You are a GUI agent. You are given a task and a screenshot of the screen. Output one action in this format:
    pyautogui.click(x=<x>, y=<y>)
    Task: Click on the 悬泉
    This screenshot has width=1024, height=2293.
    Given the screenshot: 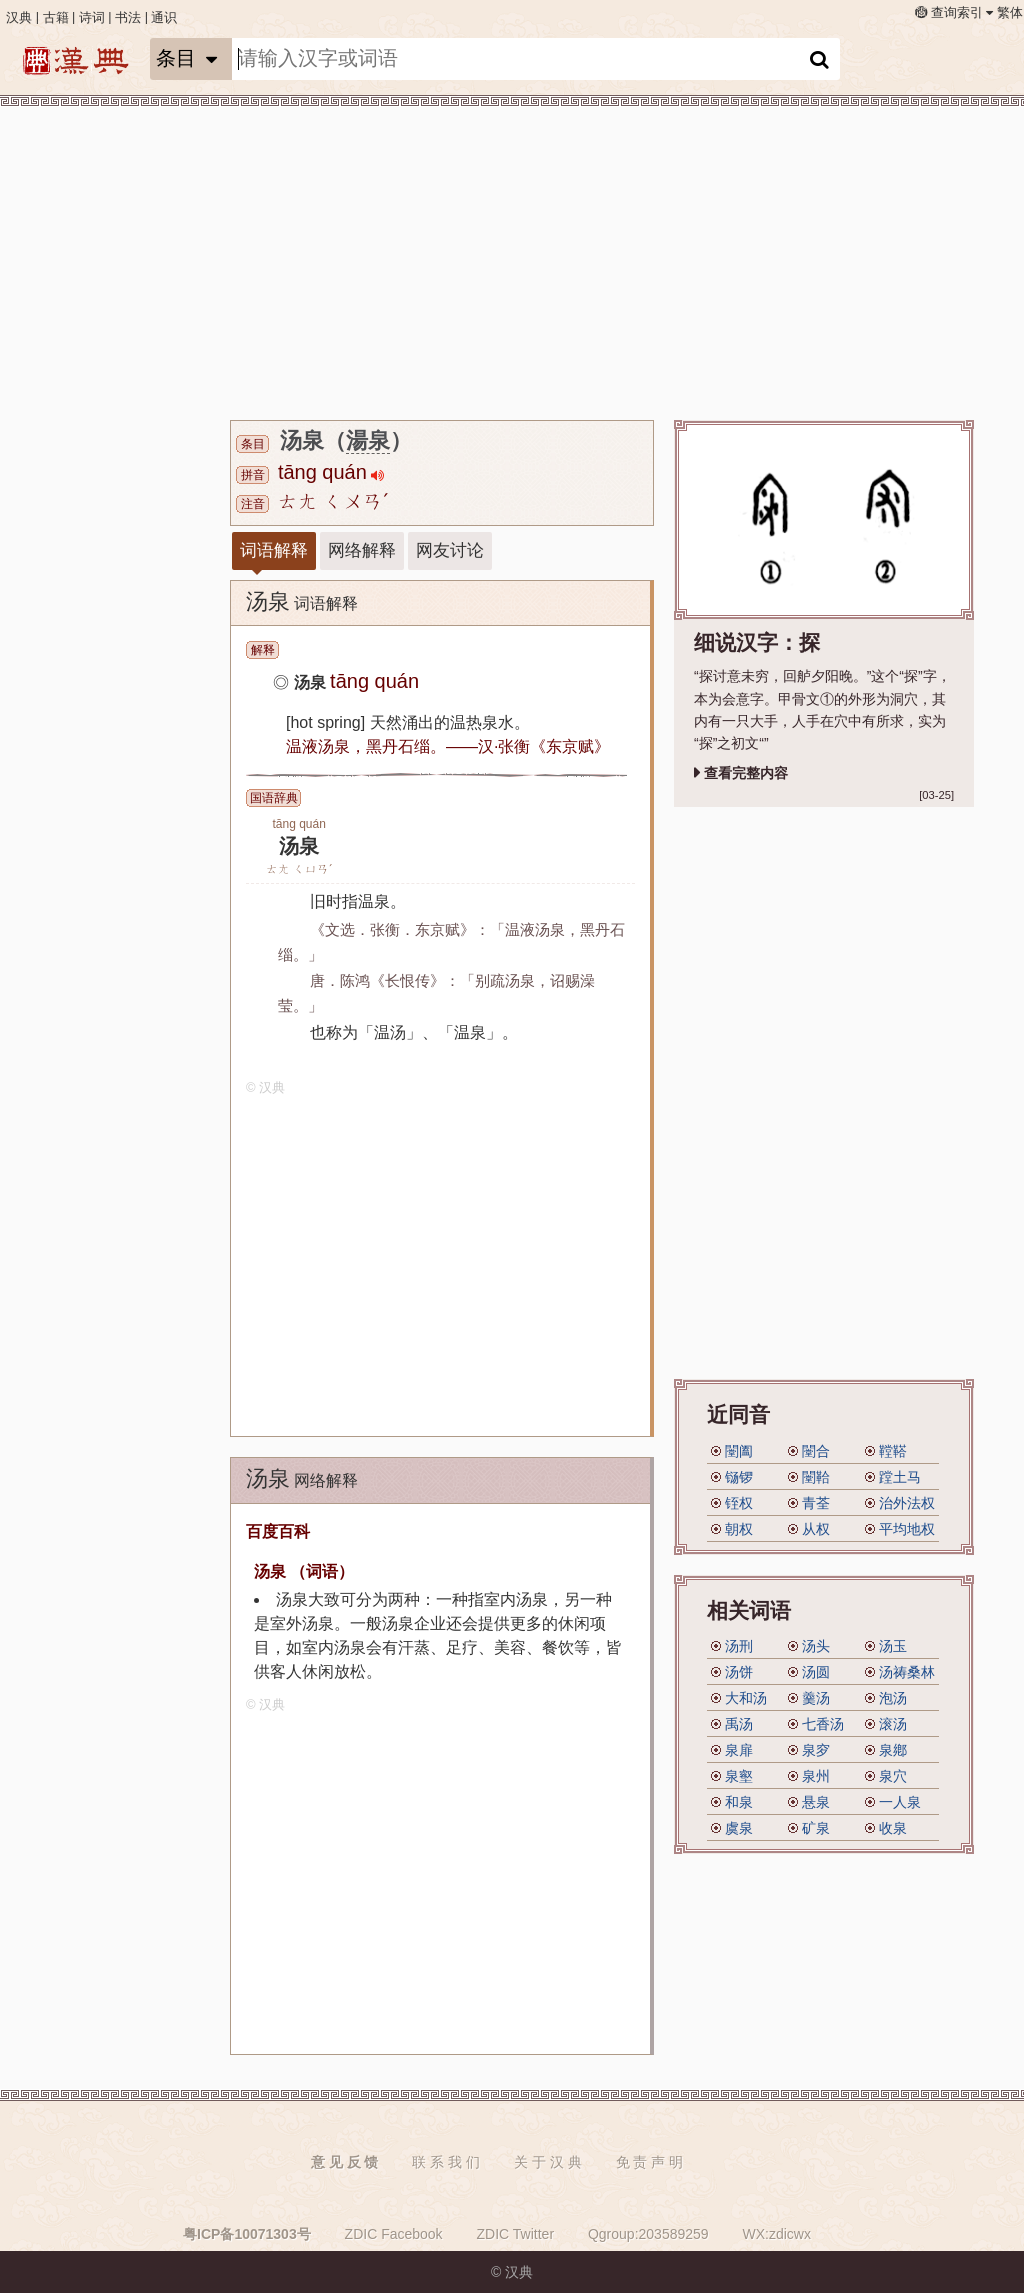 What is the action you would take?
    pyautogui.click(x=816, y=1802)
    